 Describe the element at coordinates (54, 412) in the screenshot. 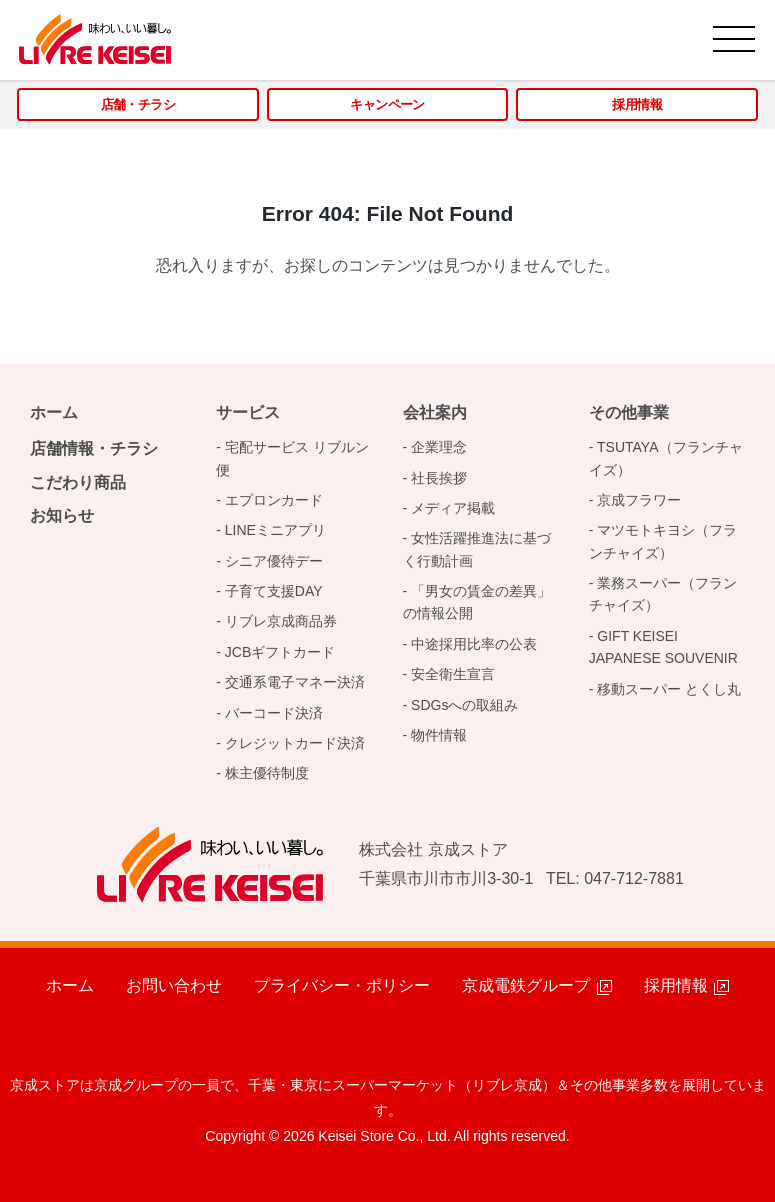

I see `ホーム` at that location.